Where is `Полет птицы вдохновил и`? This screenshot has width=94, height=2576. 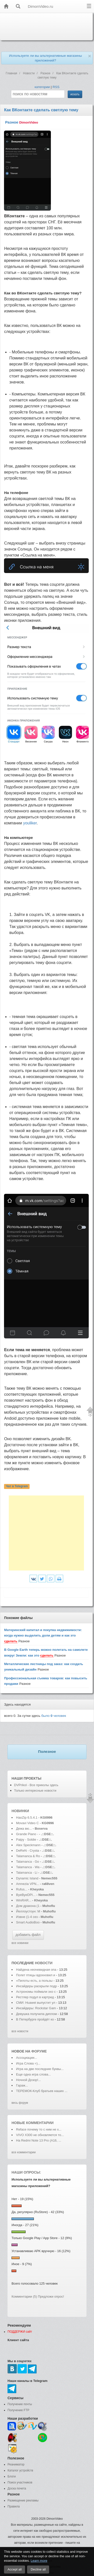
Полет птицы вдохновил и is located at coordinates (35, 1975).